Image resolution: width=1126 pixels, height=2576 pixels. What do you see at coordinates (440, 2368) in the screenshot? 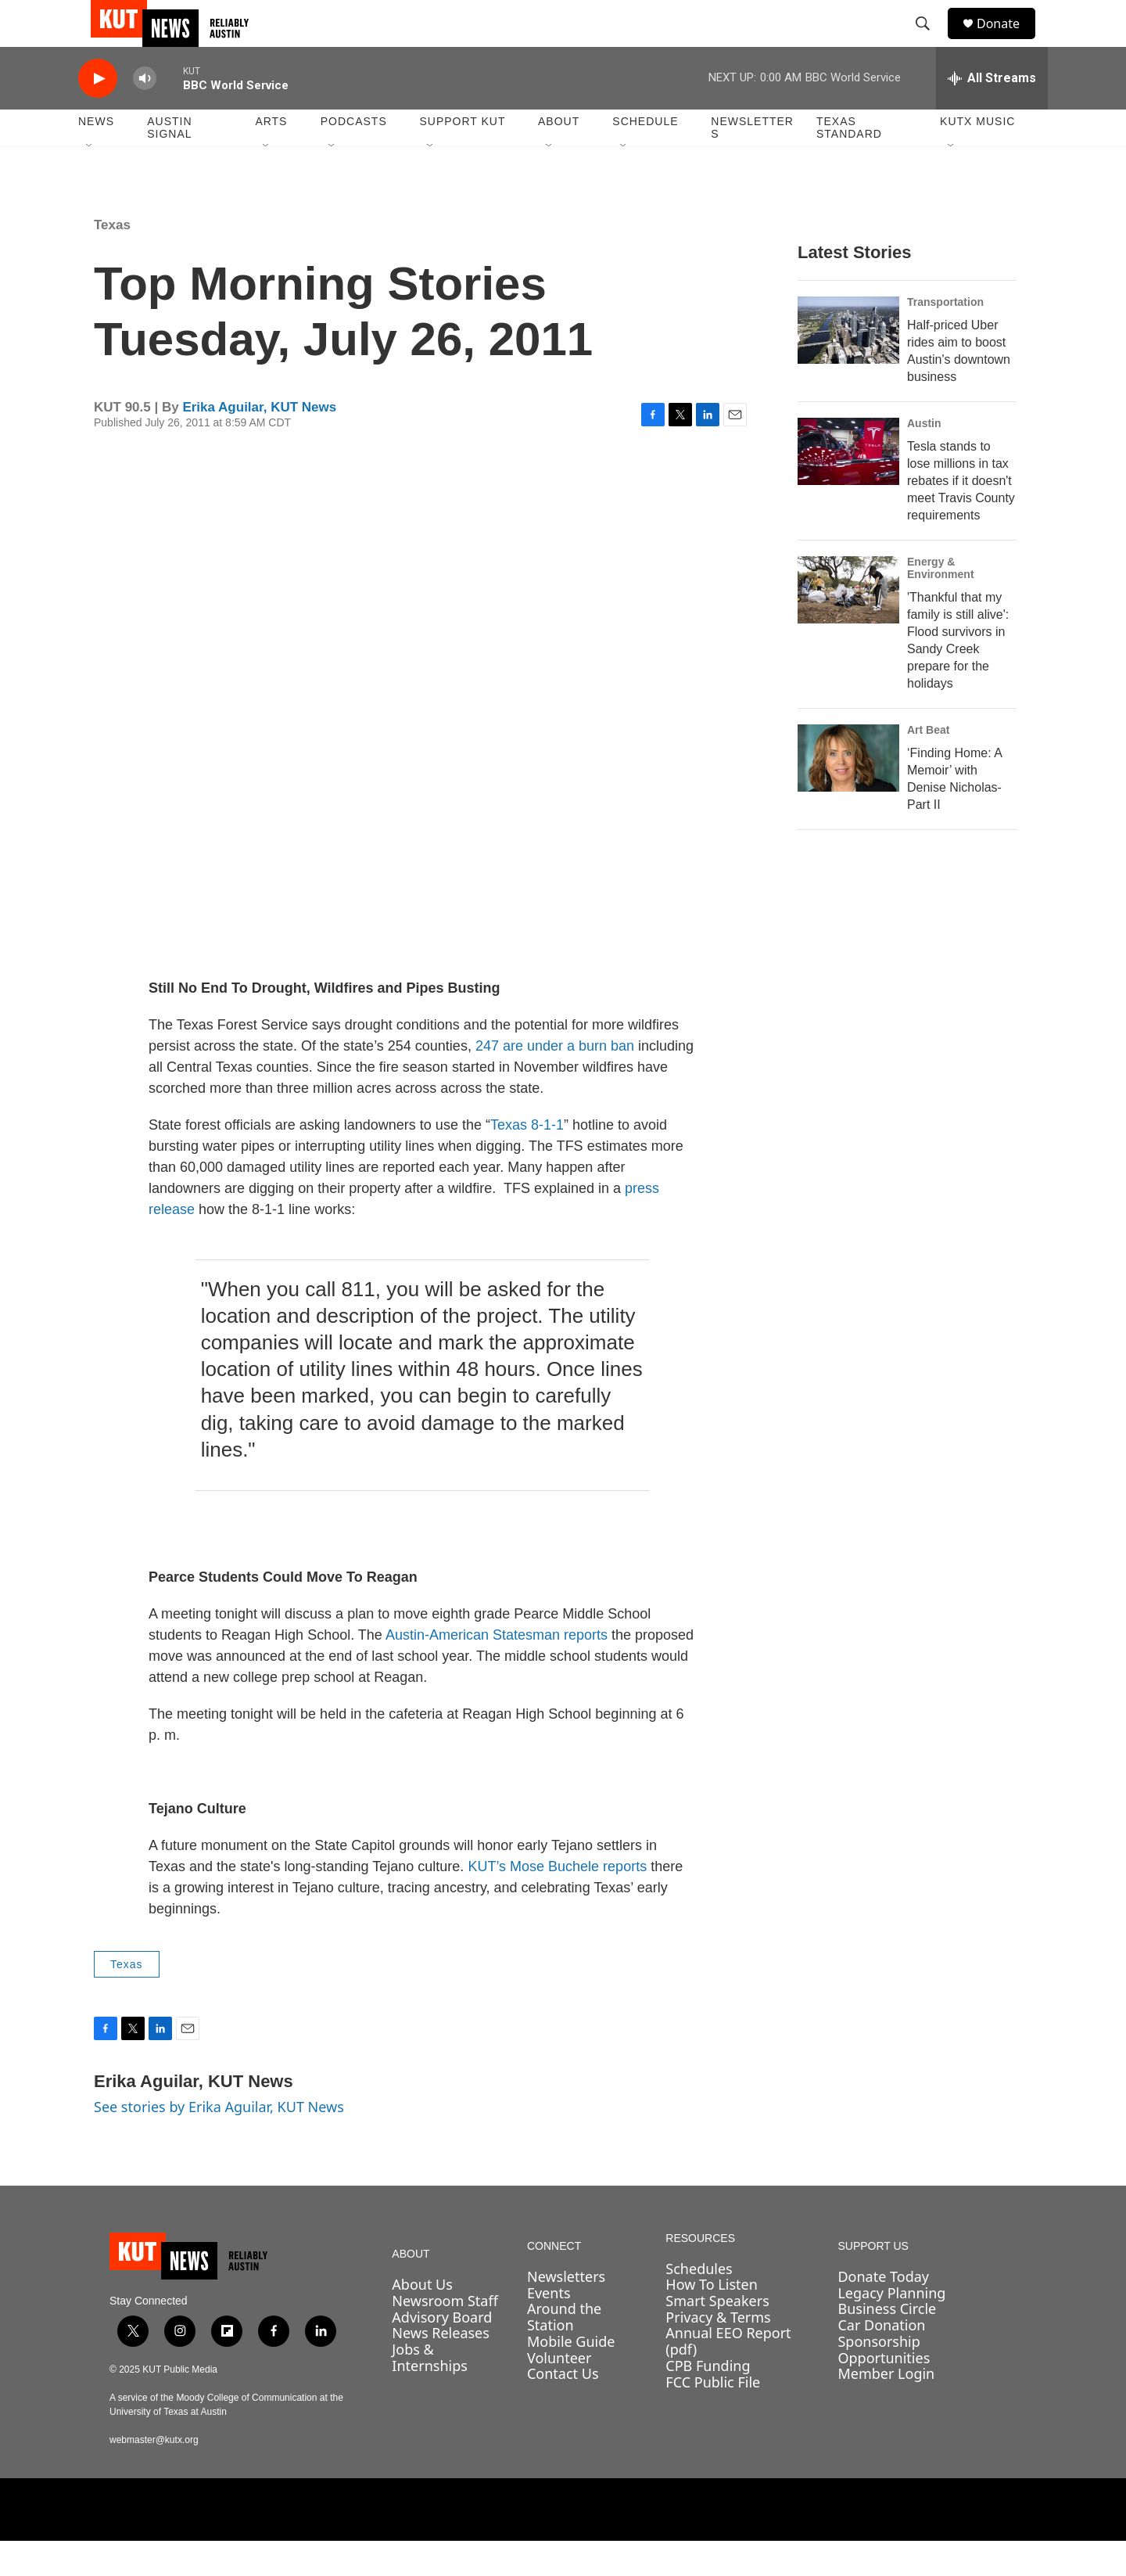
I see `News Releases` at bounding box center [440, 2368].